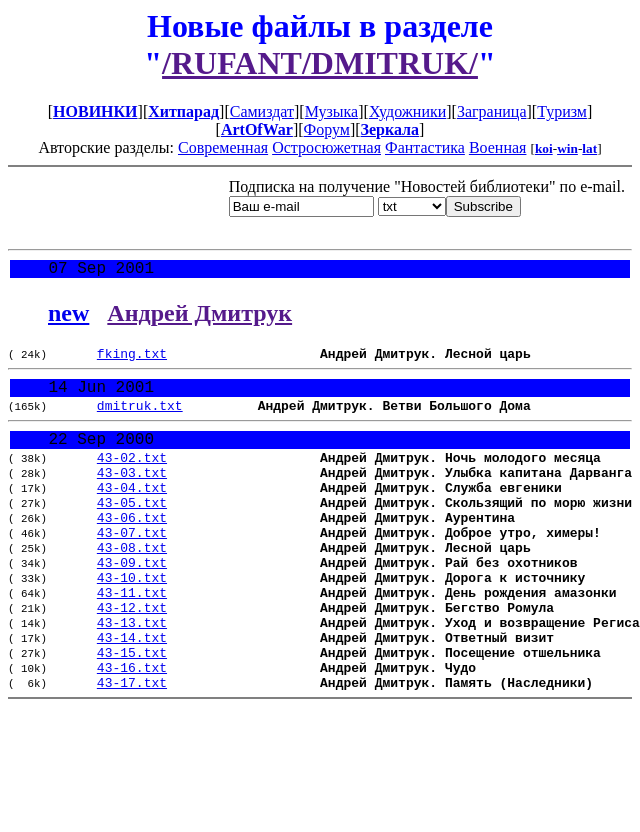 This screenshot has height=832, width=640. What do you see at coordinates (132, 496) in the screenshot?
I see `43-03.txt` at bounding box center [132, 496].